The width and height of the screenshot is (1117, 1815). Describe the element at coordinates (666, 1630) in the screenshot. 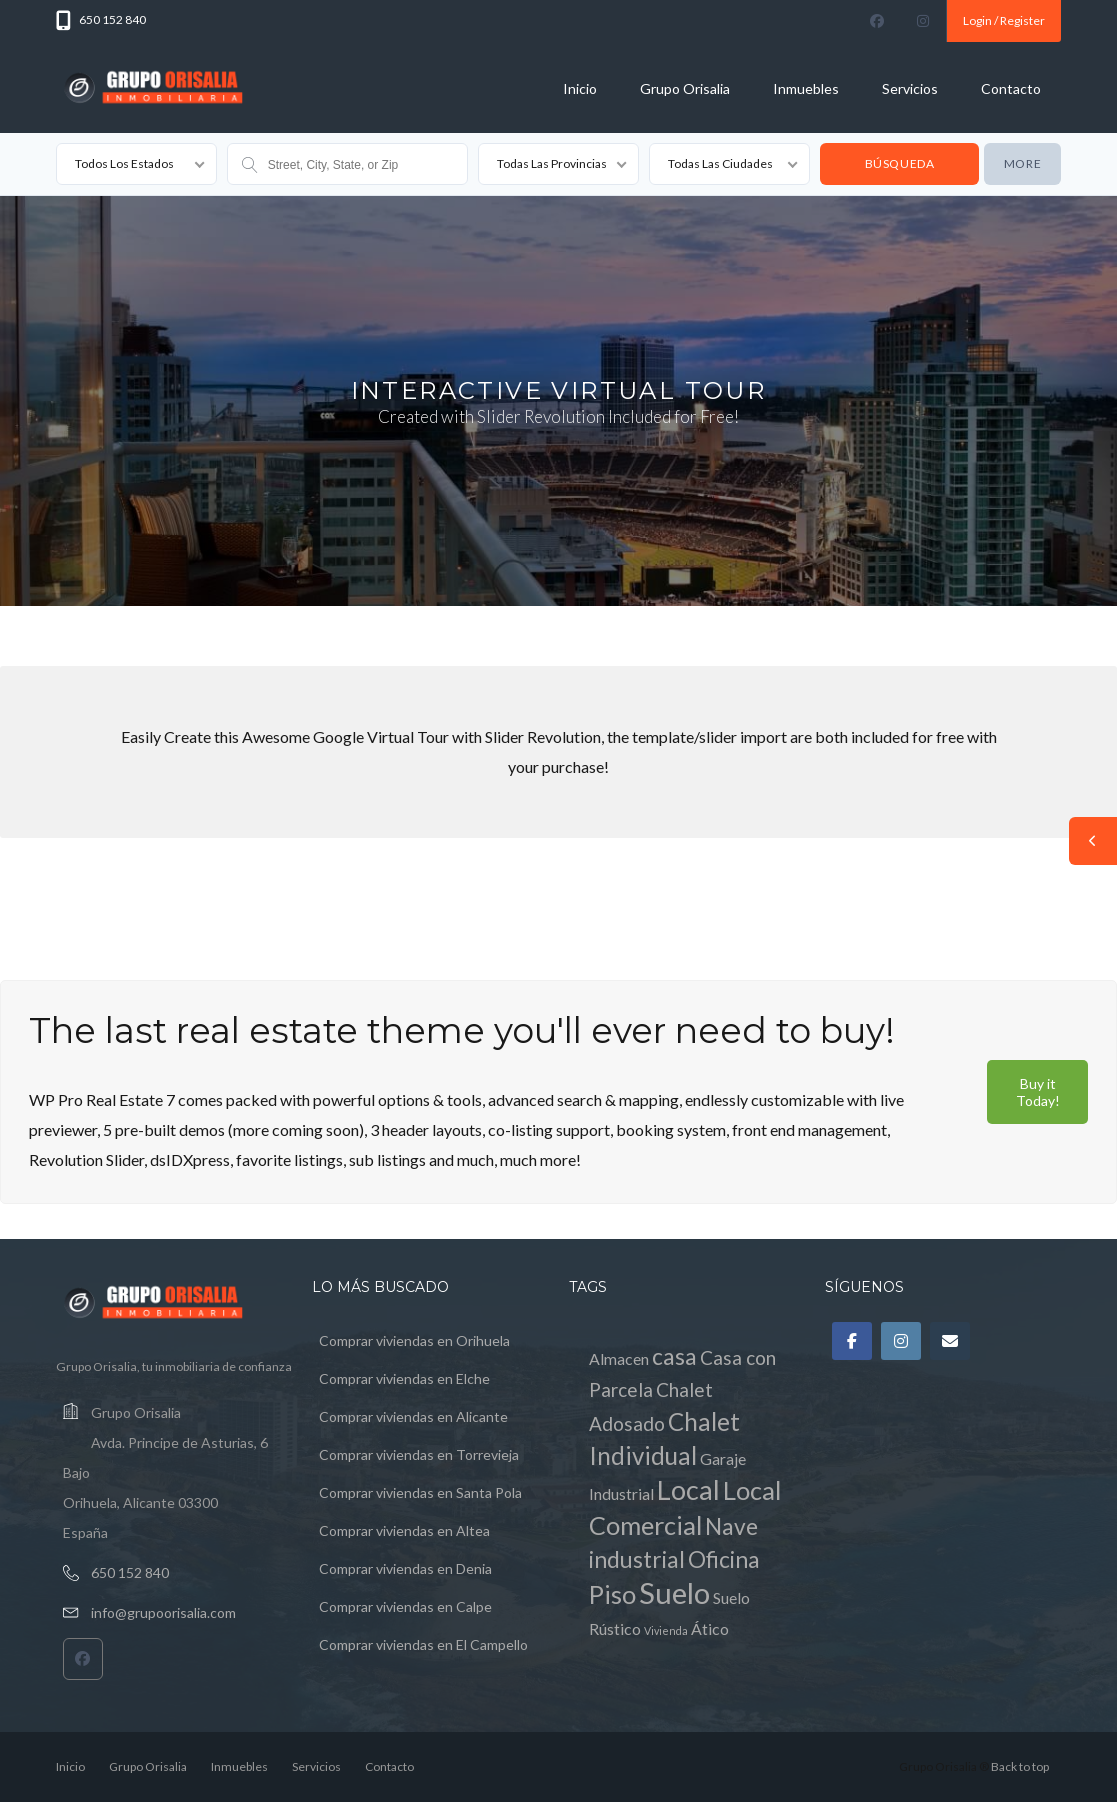

I see `Vivienda [Vivienda (0 elementos)]` at that location.